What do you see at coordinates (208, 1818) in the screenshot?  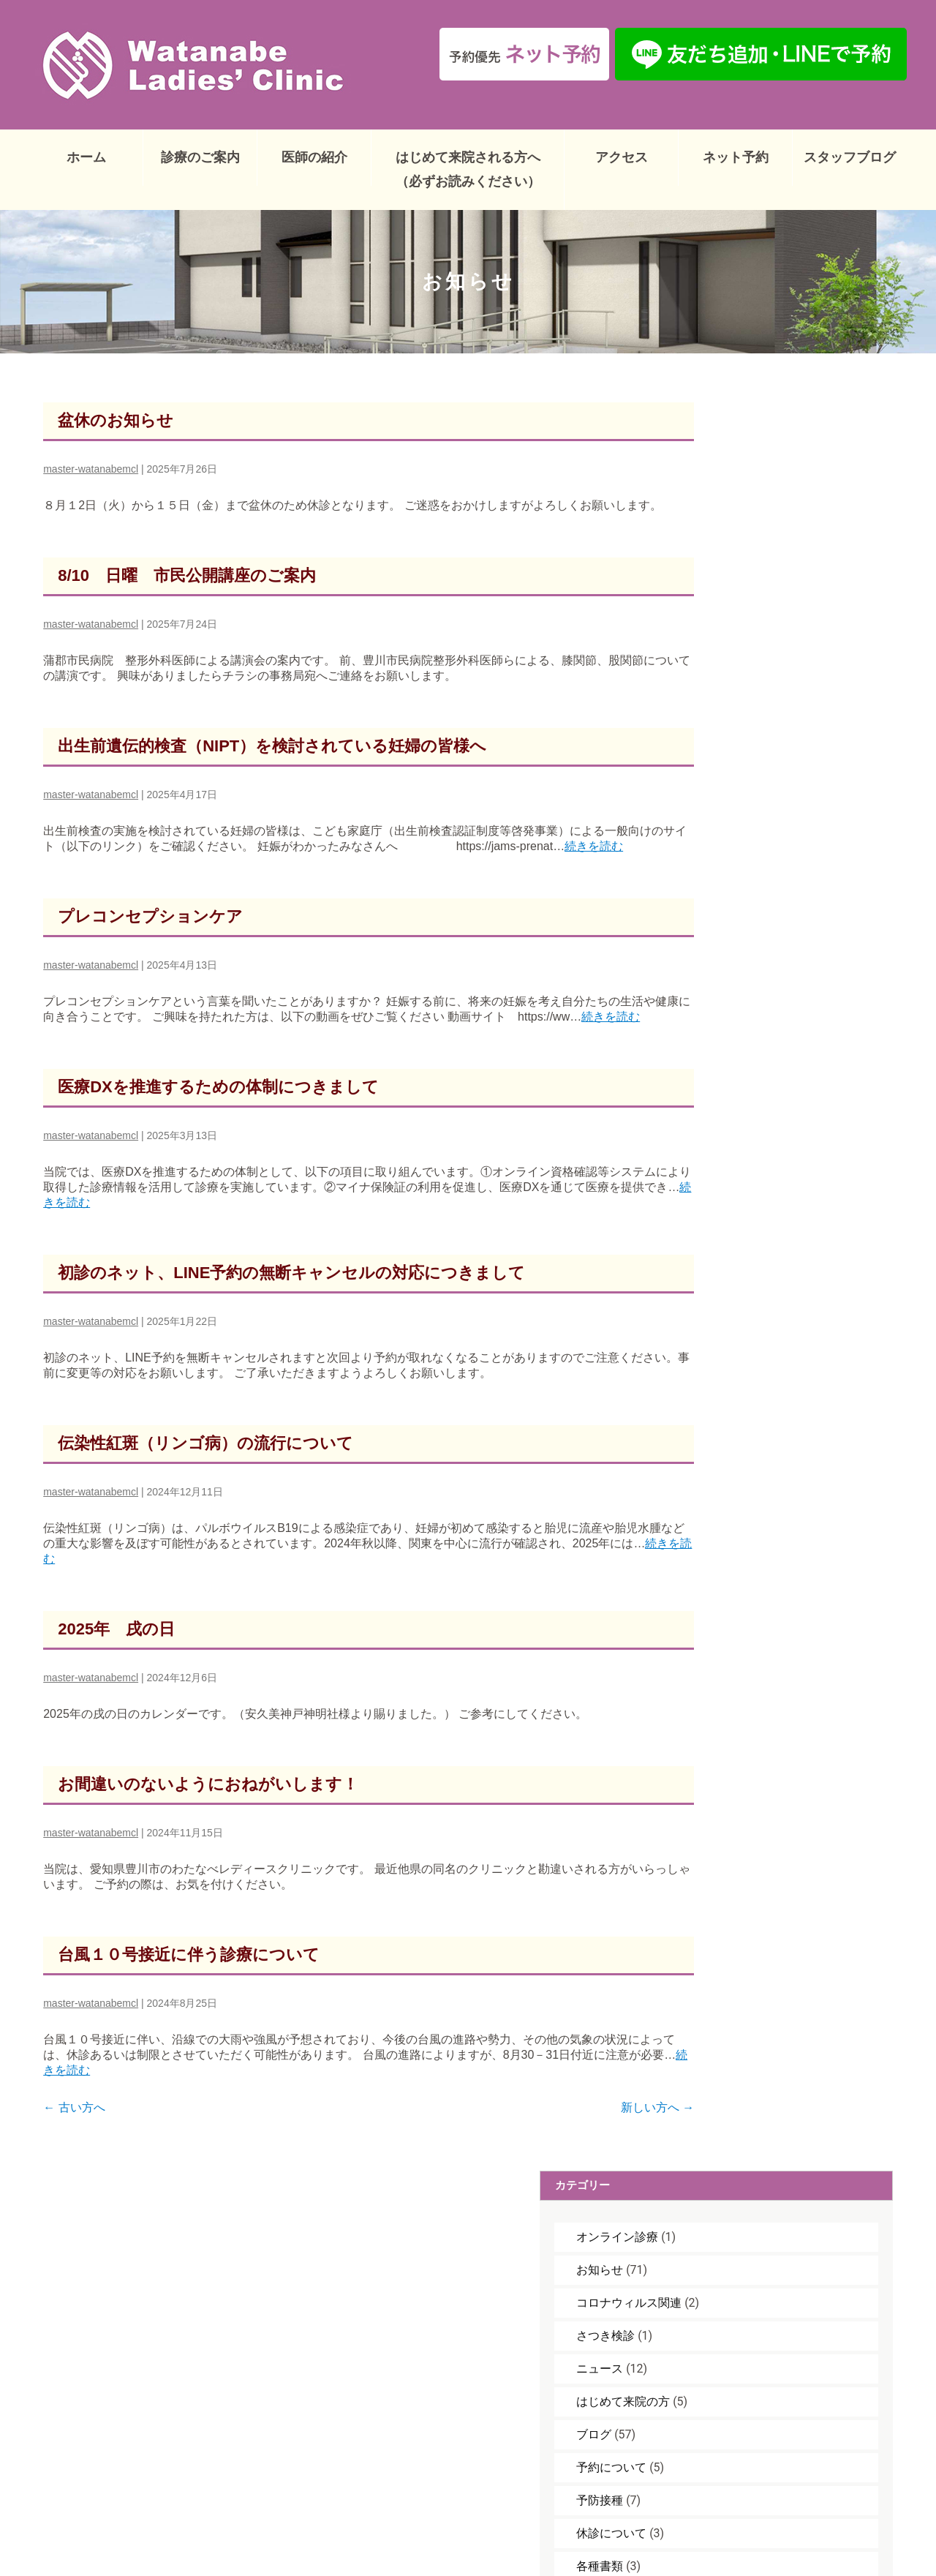 I see `お間違いのないようにおねがいします！` at bounding box center [208, 1818].